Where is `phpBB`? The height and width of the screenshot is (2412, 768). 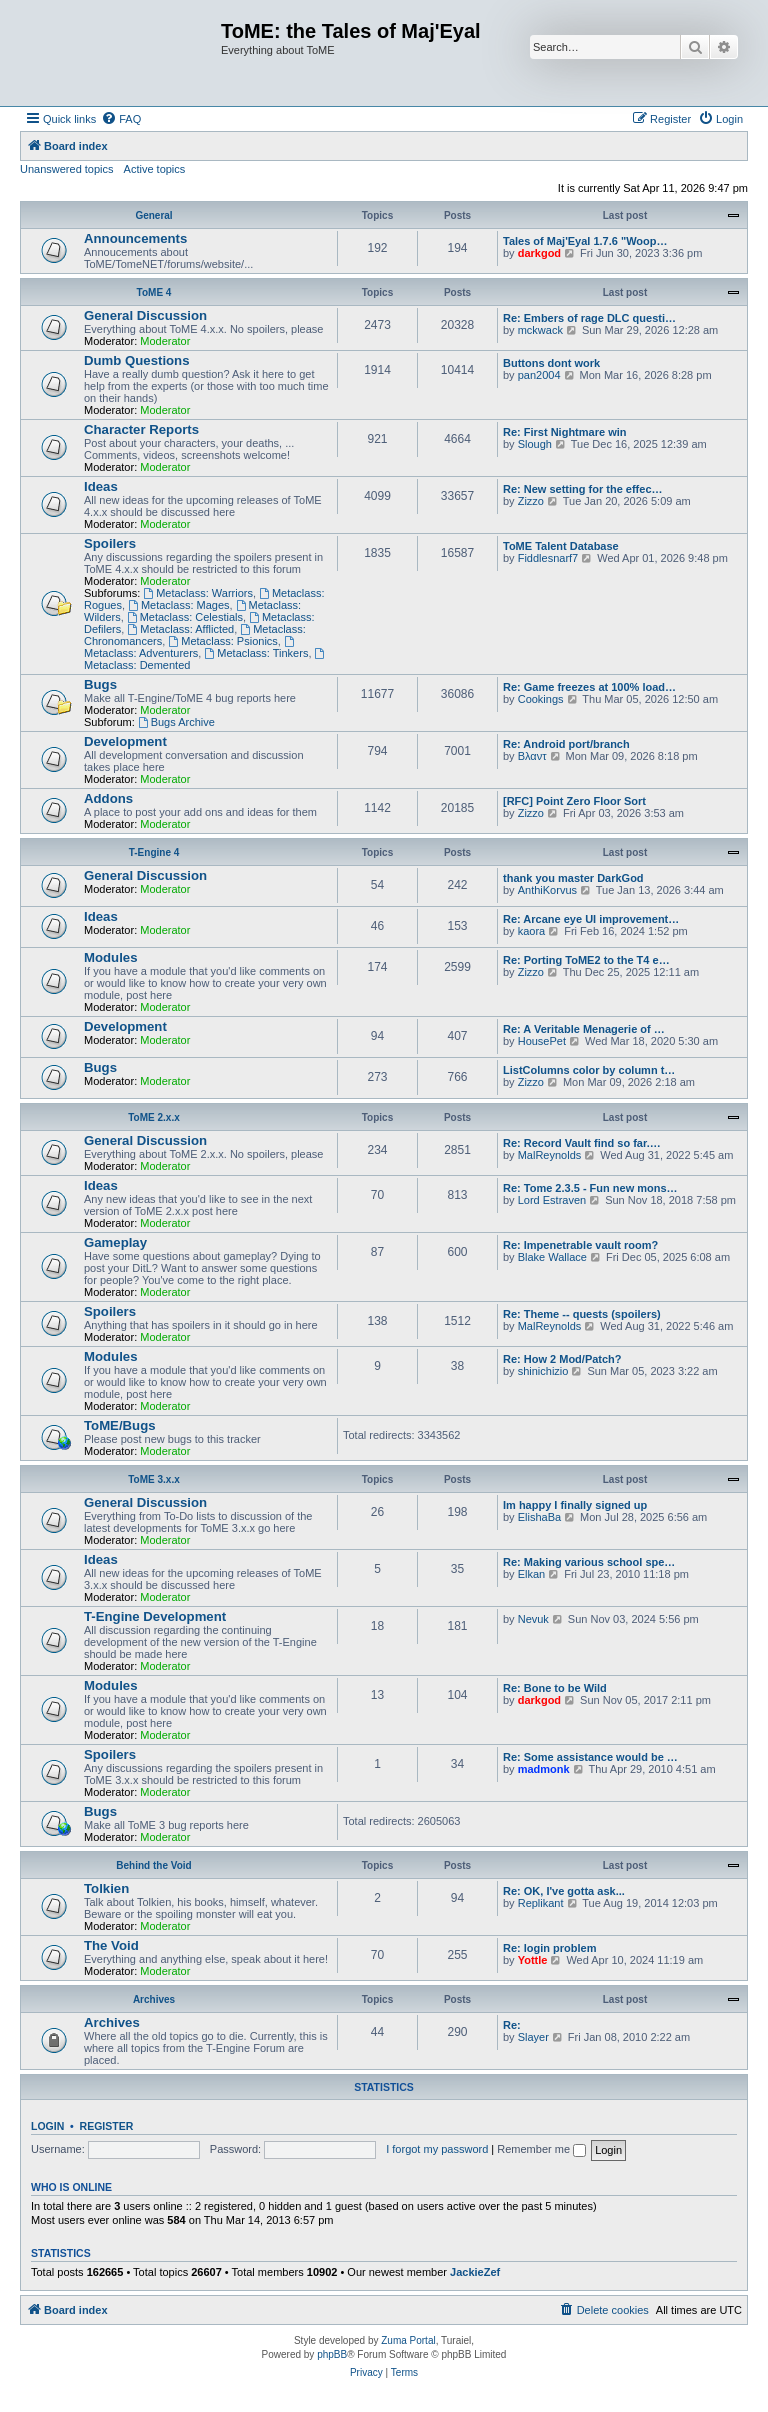 phpBB is located at coordinates (332, 2354).